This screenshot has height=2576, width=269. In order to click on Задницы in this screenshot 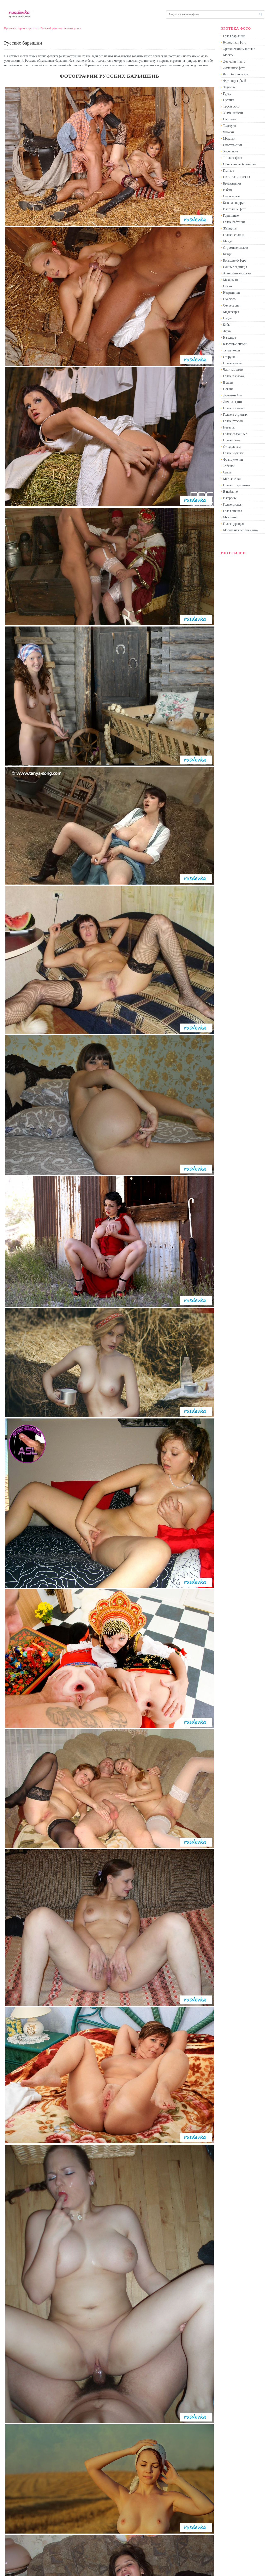, I will do `click(229, 87)`.